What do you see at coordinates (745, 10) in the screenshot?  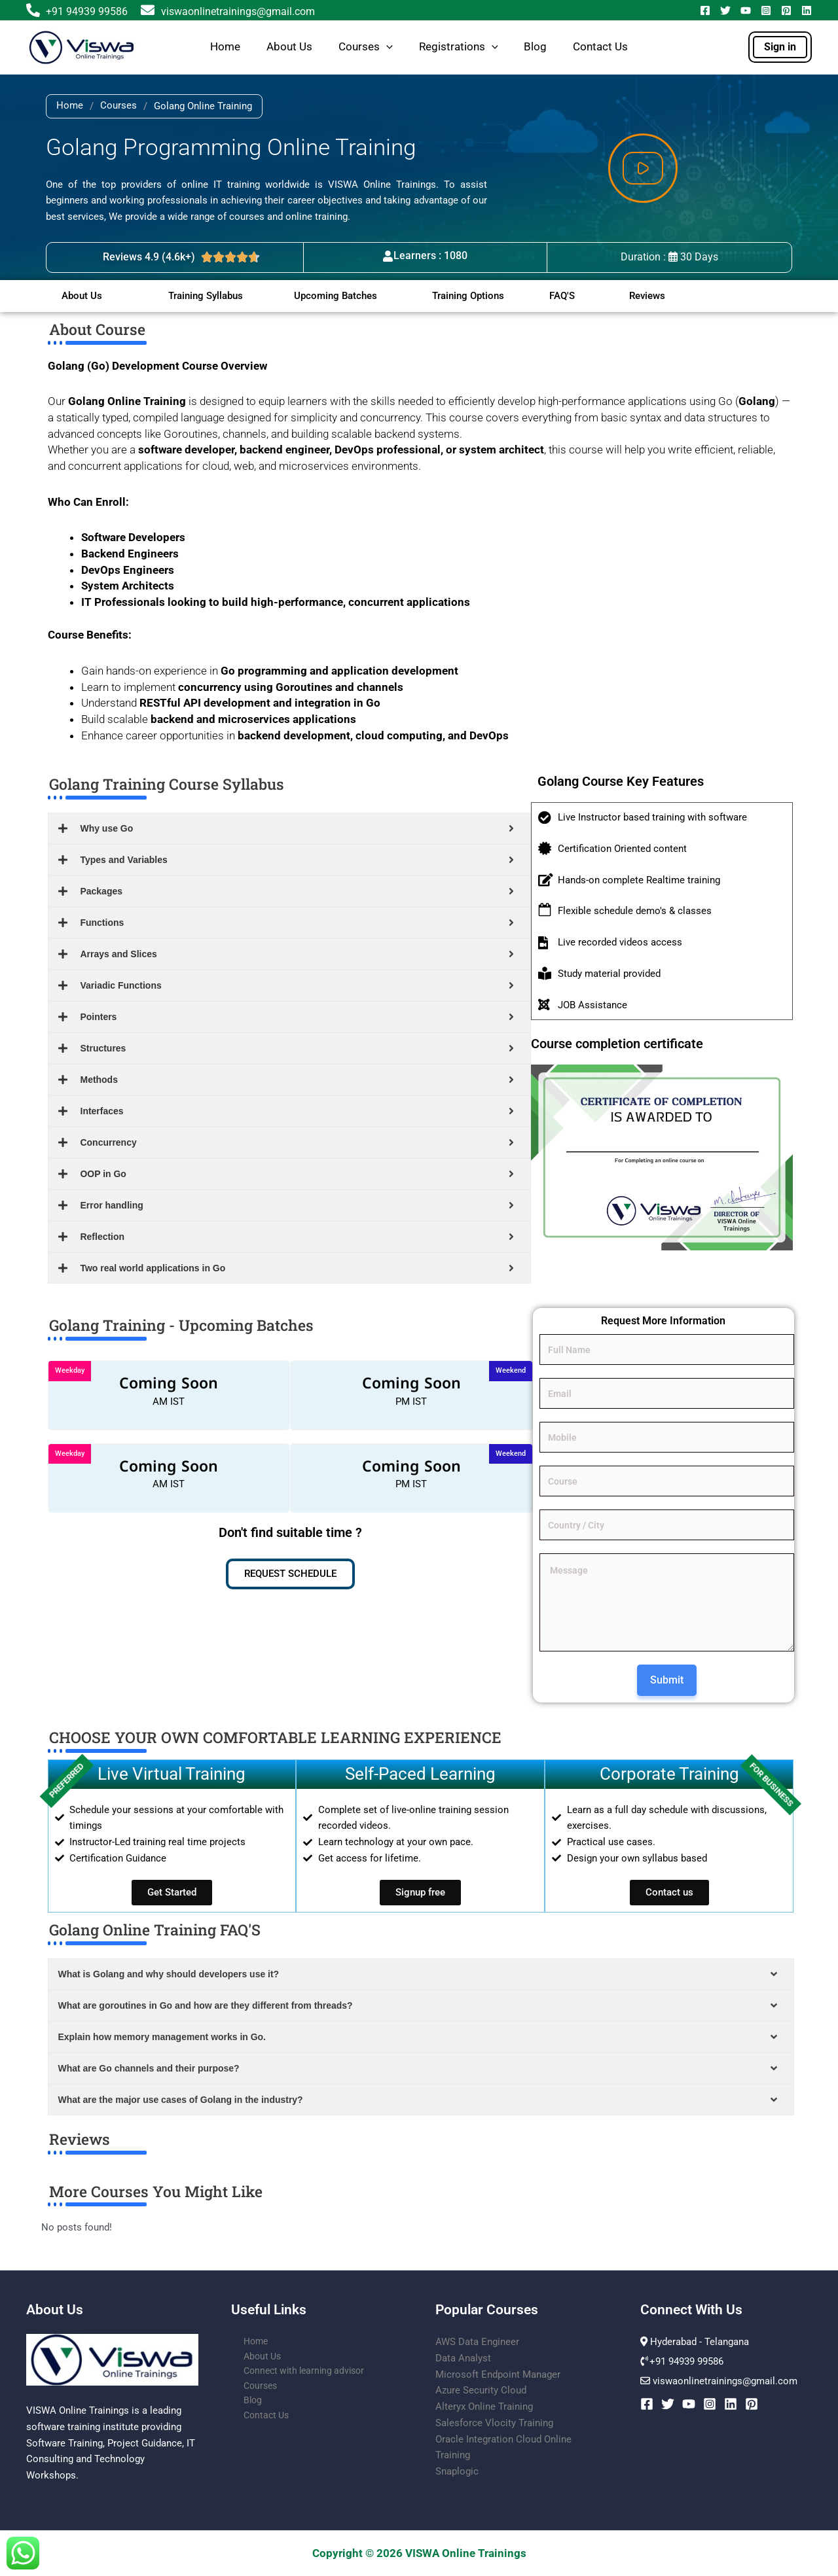 I see `[YouTube]` at bounding box center [745, 10].